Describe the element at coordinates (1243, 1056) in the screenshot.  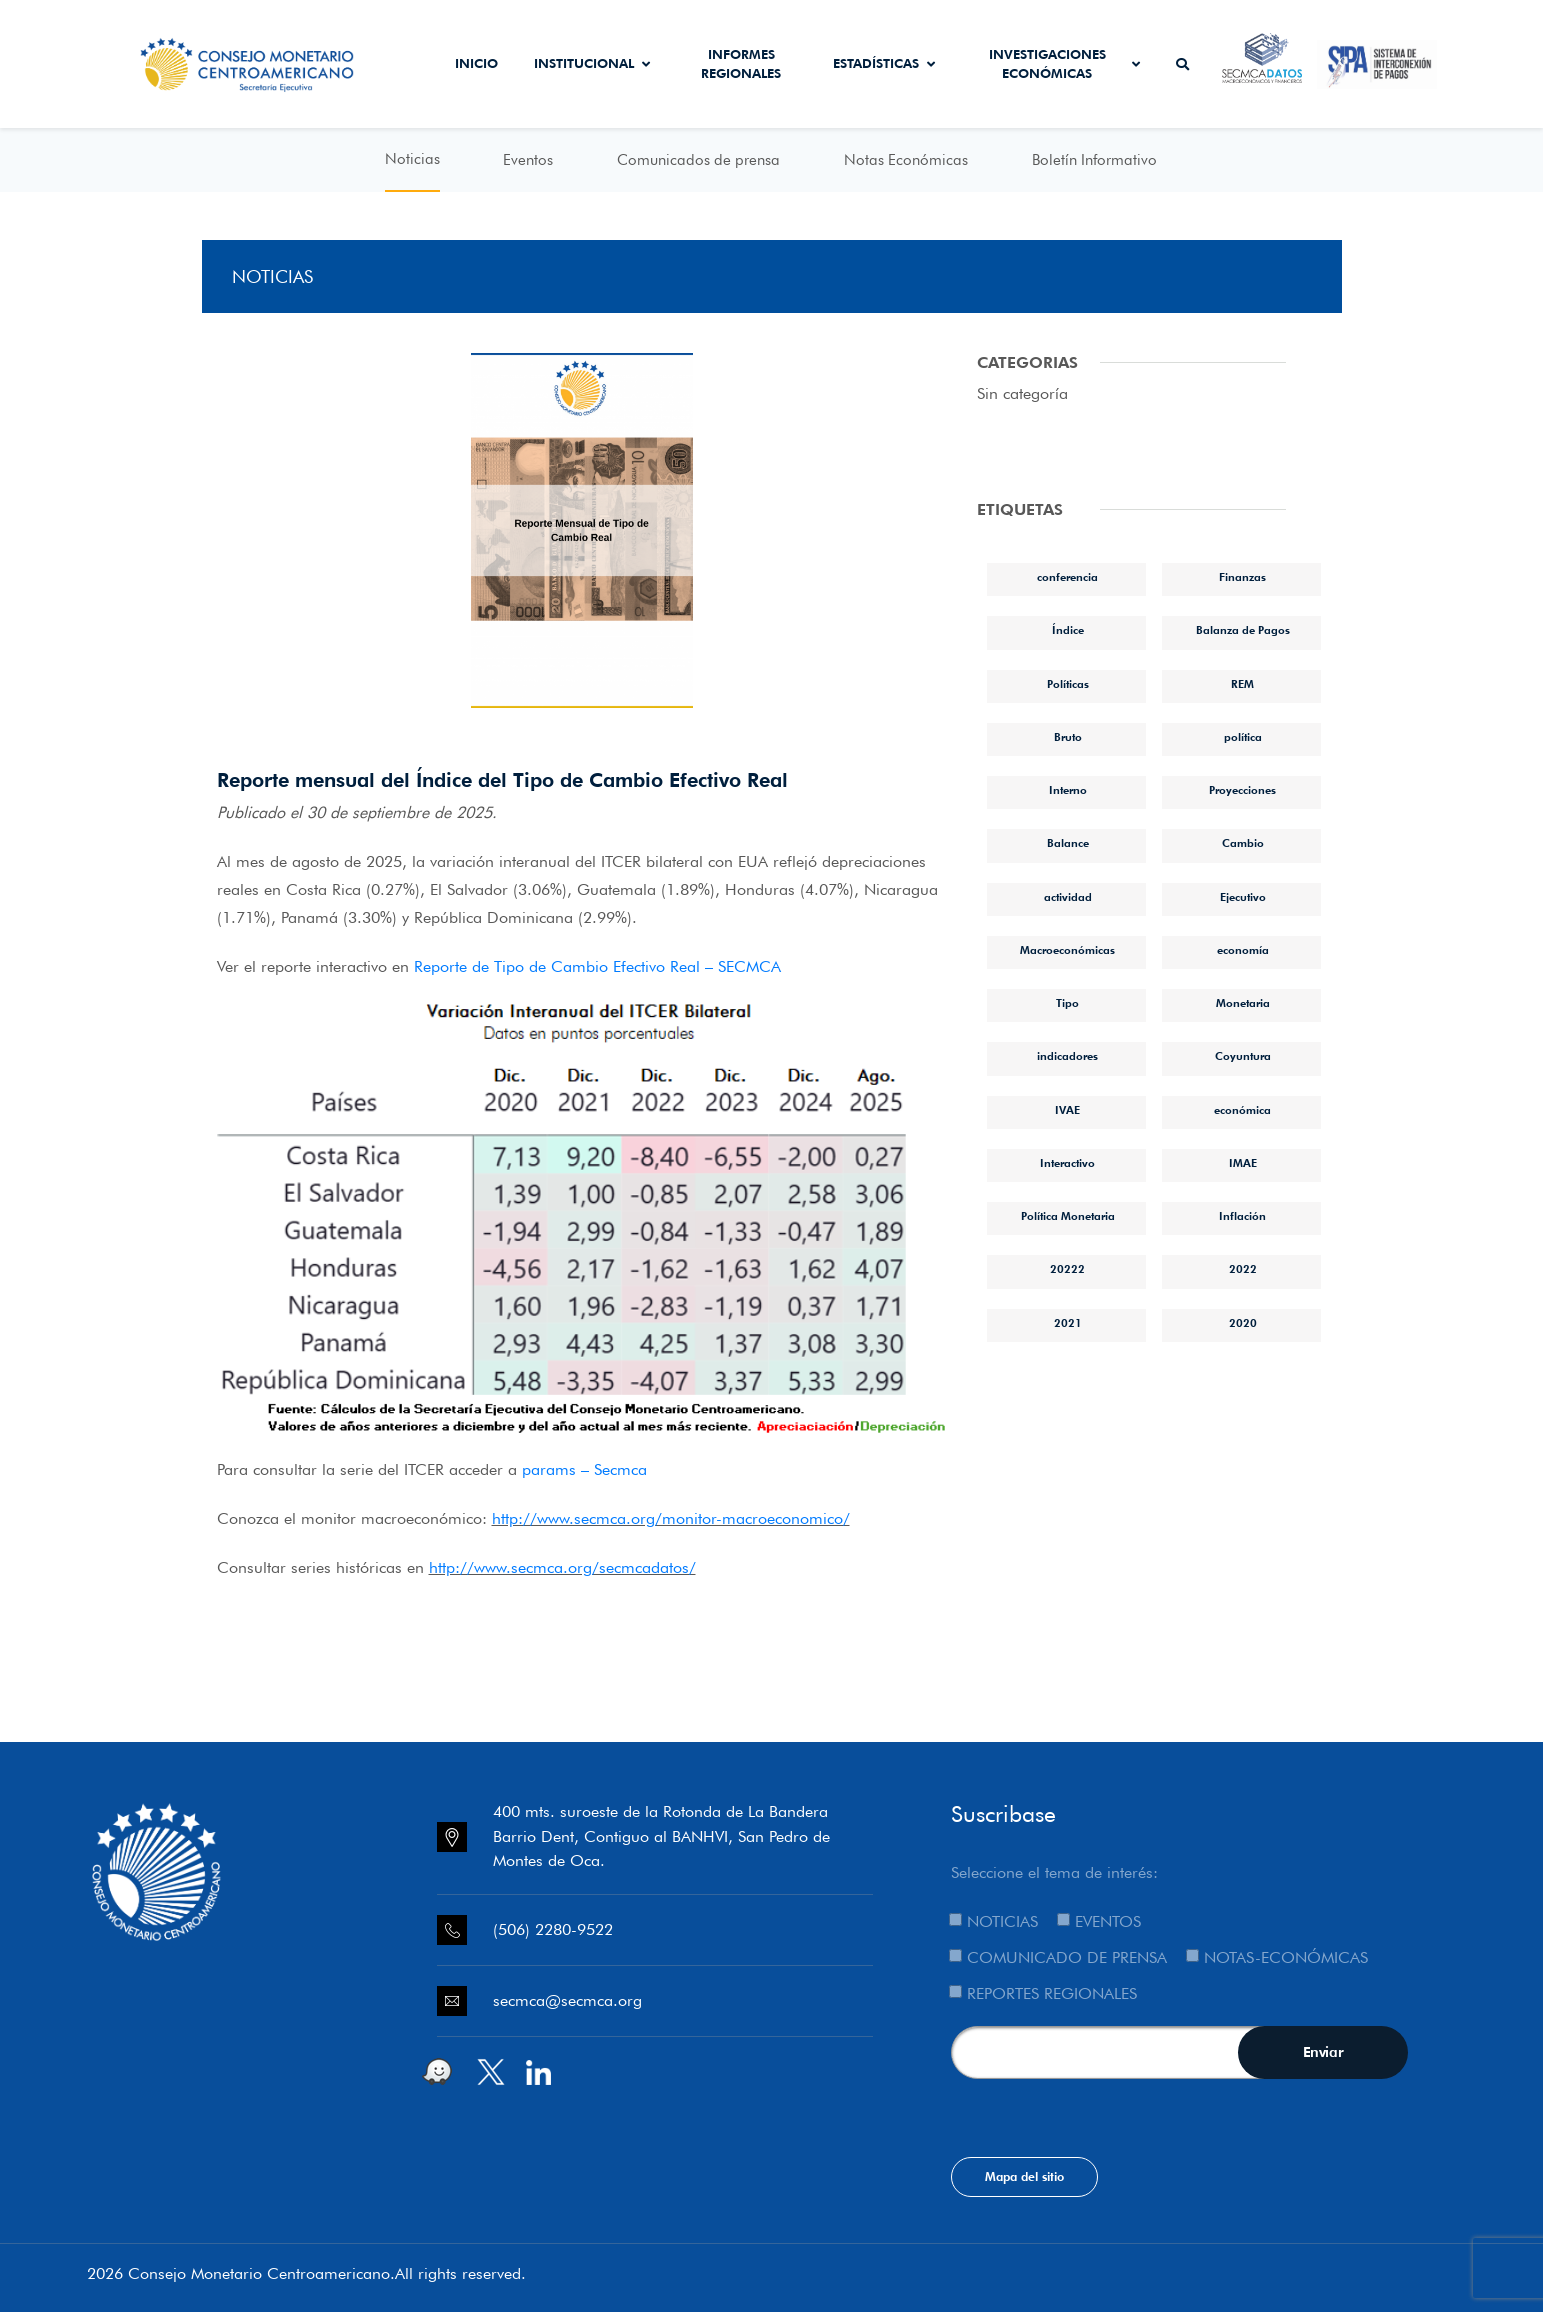
I see `Coyuntura` at that location.